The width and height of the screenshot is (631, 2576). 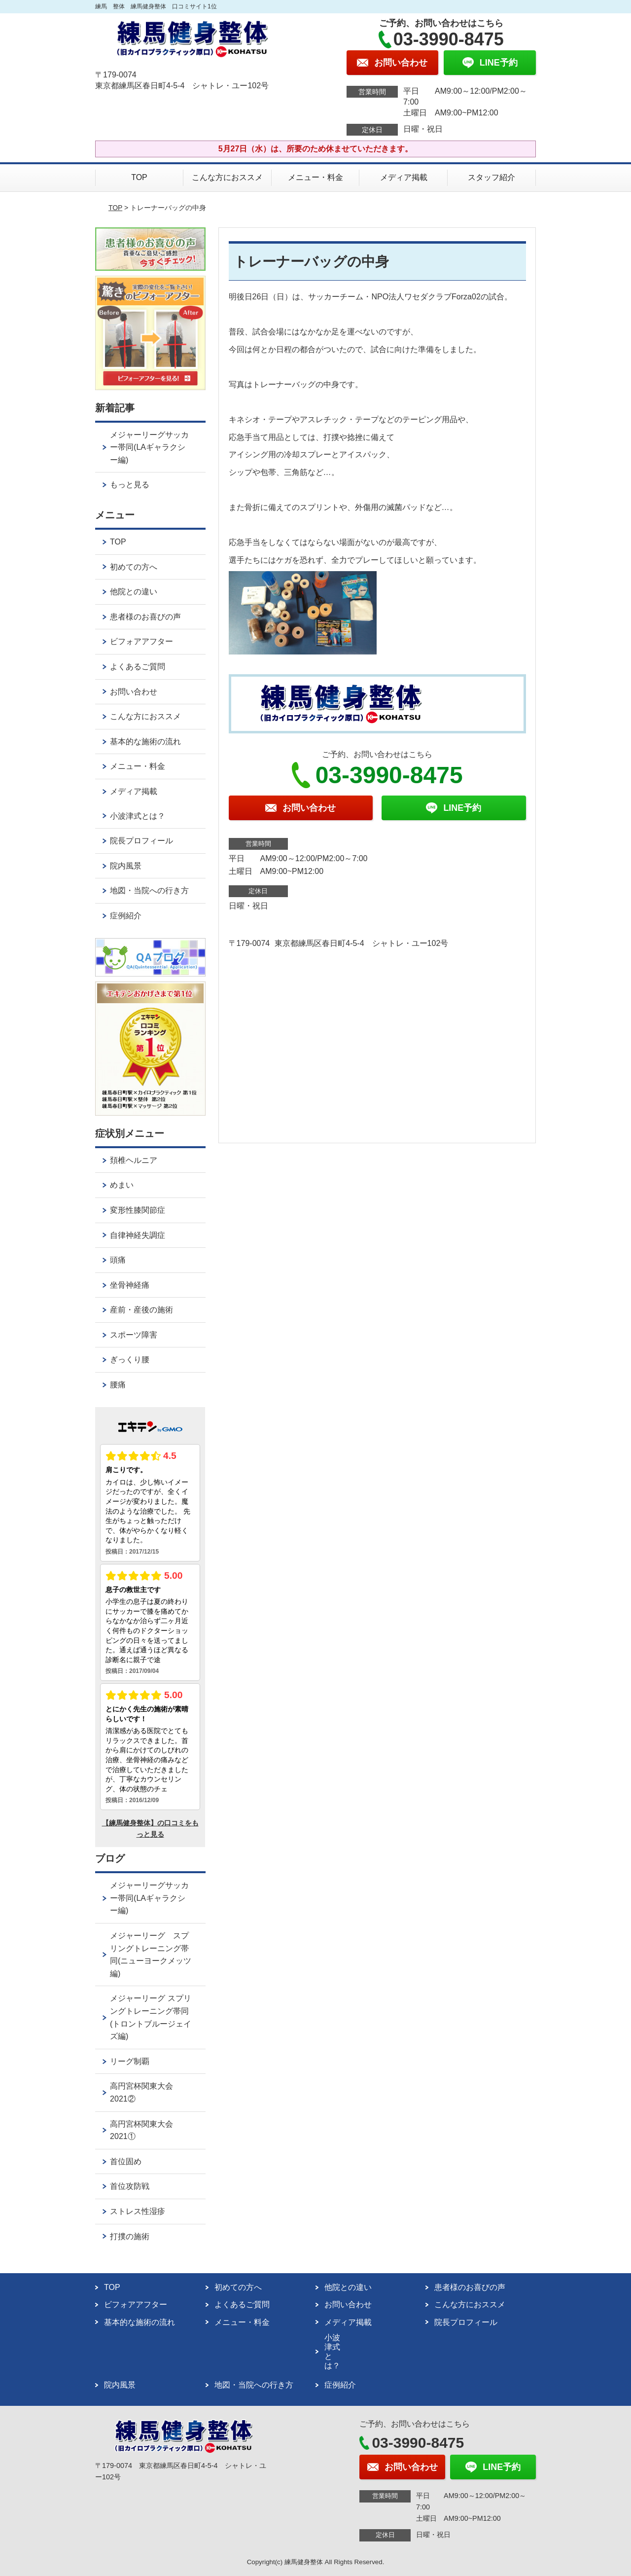 I want to click on 初めての方へ, so click(x=133, y=567).